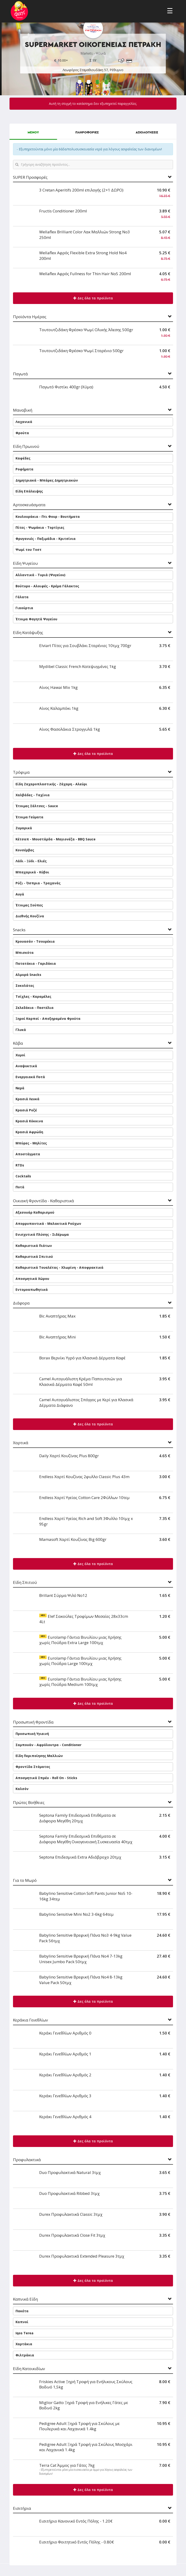  Describe the element at coordinates (23, 1176) in the screenshot. I see `Cocktails` at that location.